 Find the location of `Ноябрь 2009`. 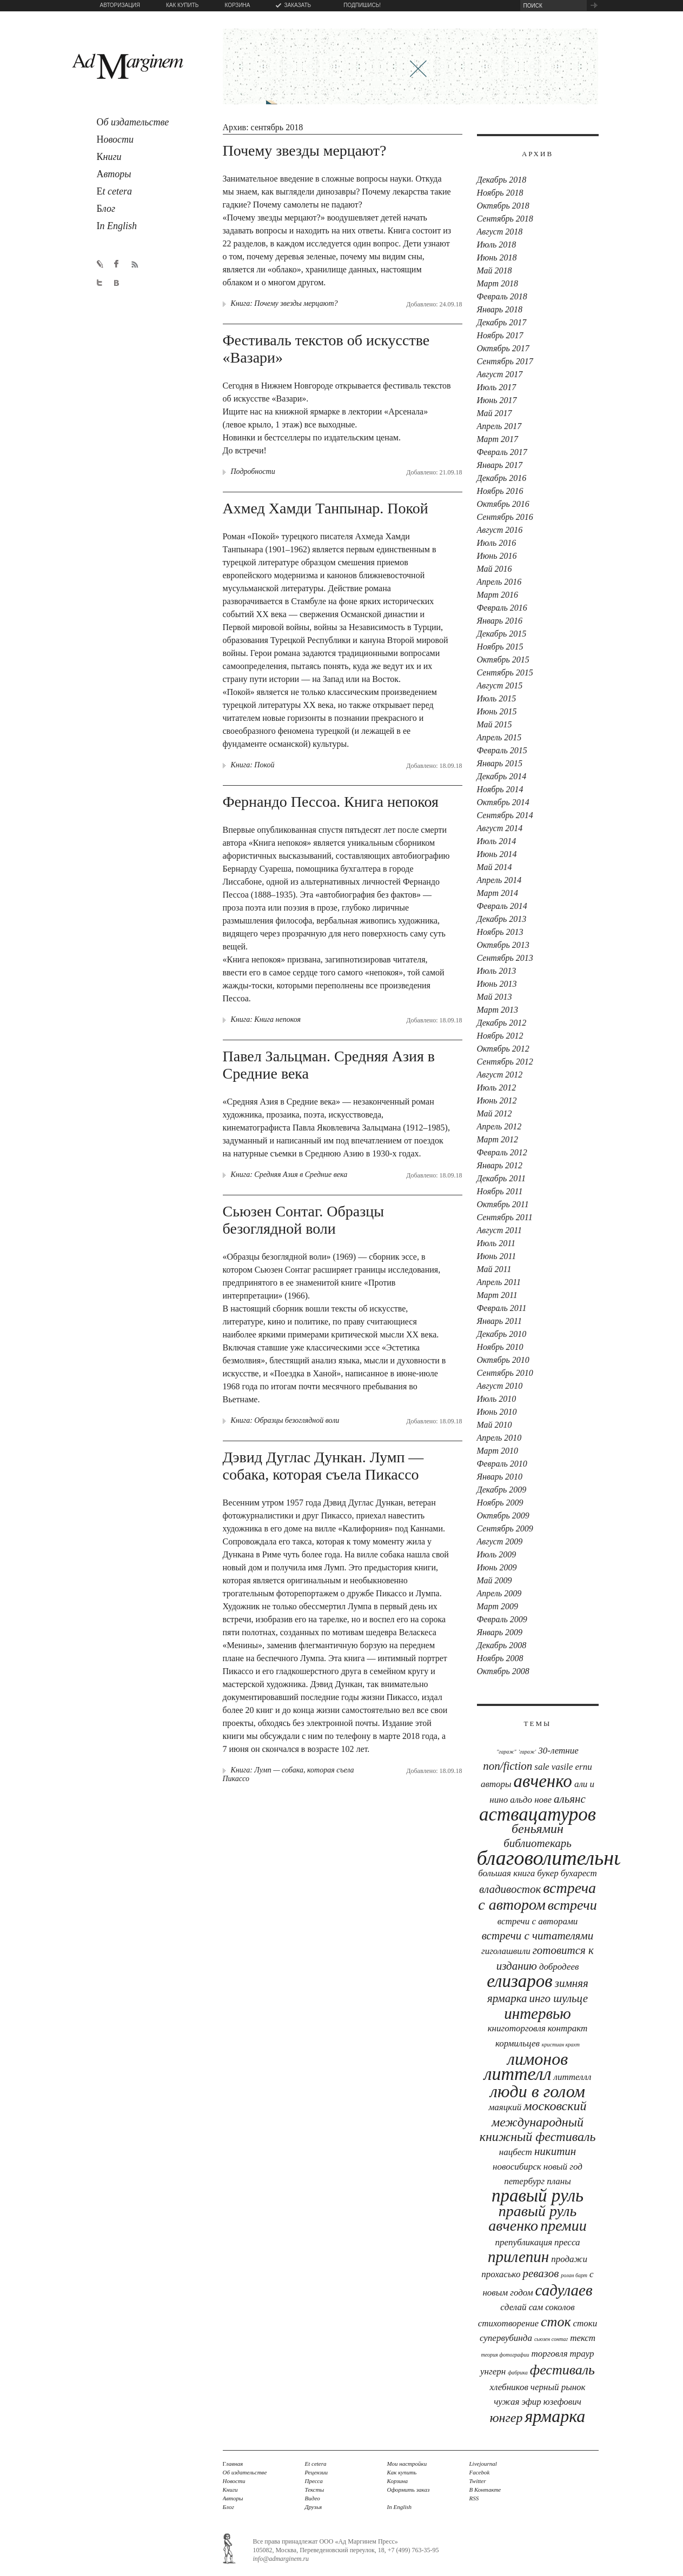

Ноябрь 2009 is located at coordinates (500, 1502).